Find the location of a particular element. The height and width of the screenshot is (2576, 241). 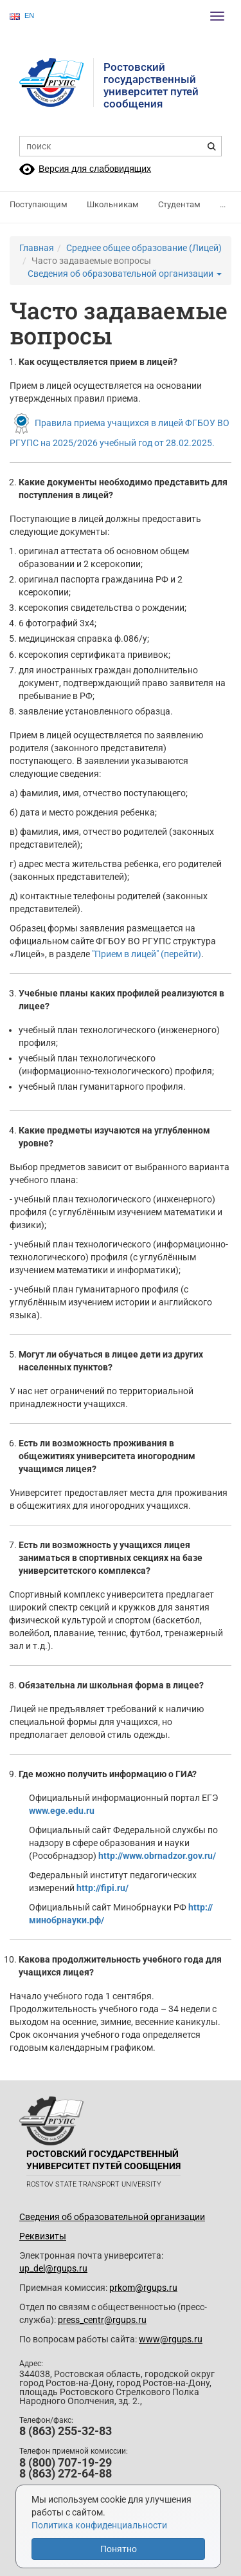

Реквизиты is located at coordinates (42, 2236).